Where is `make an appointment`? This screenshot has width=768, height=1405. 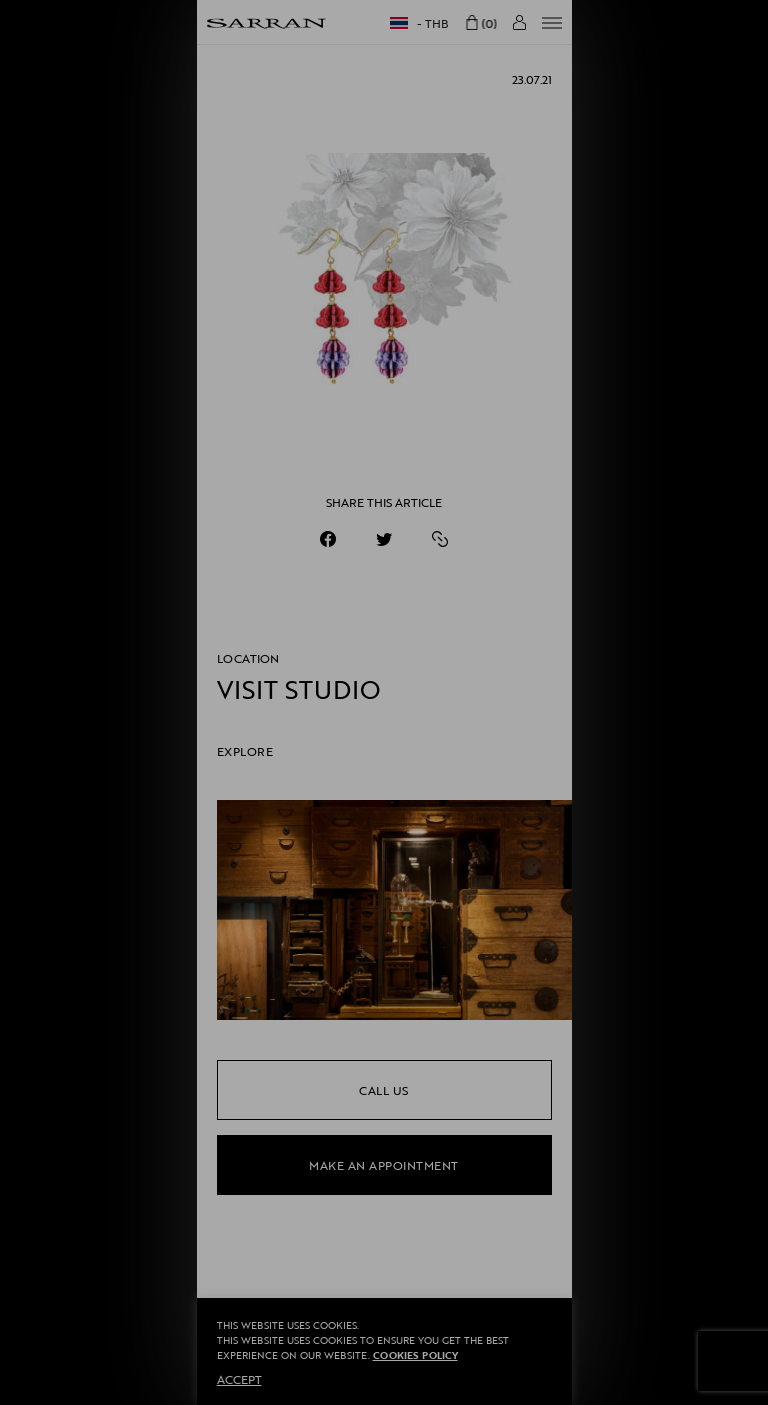 make an appointment is located at coordinates (384, 1165).